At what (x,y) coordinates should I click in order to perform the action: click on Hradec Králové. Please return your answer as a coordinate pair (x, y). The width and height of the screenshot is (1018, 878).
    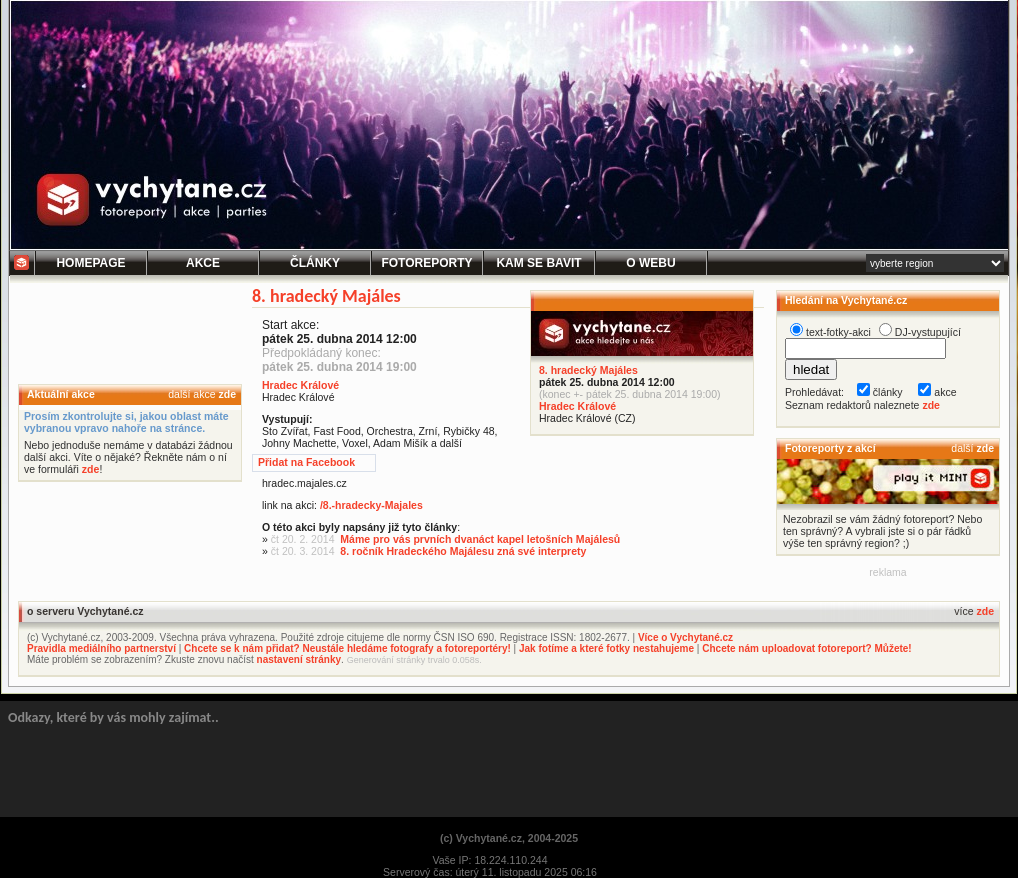
    Looking at the image, I should click on (577, 406).